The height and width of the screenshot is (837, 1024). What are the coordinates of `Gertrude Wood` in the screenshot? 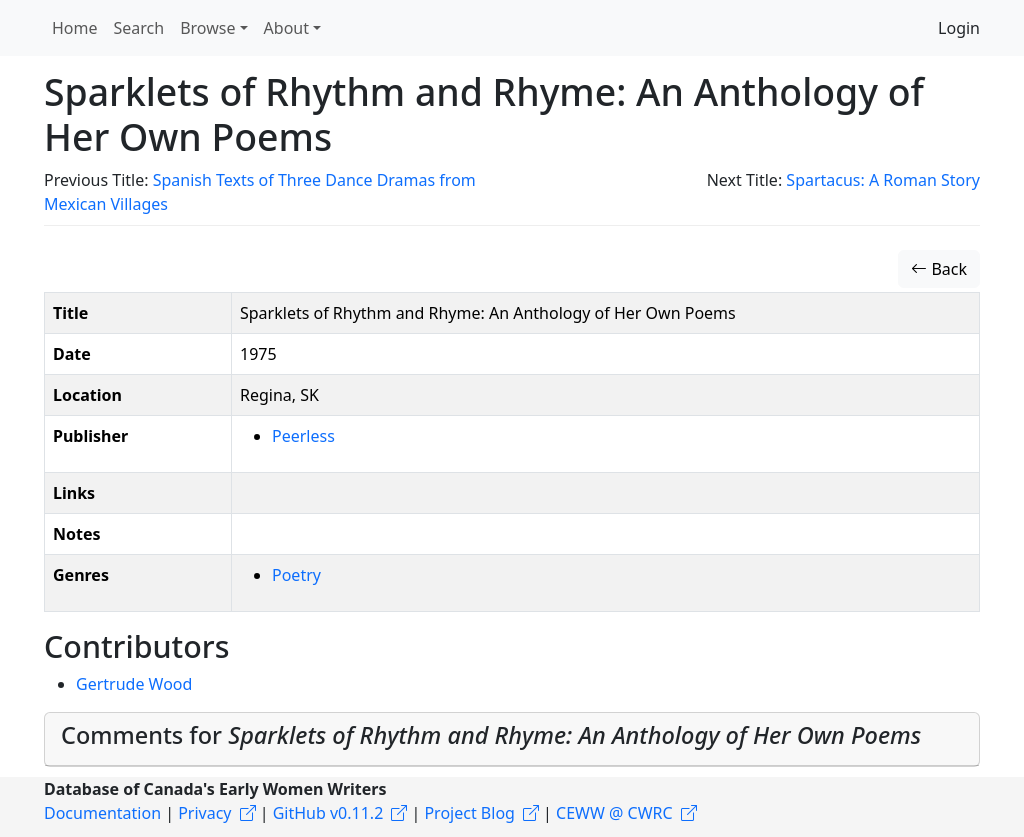 It's located at (134, 684).